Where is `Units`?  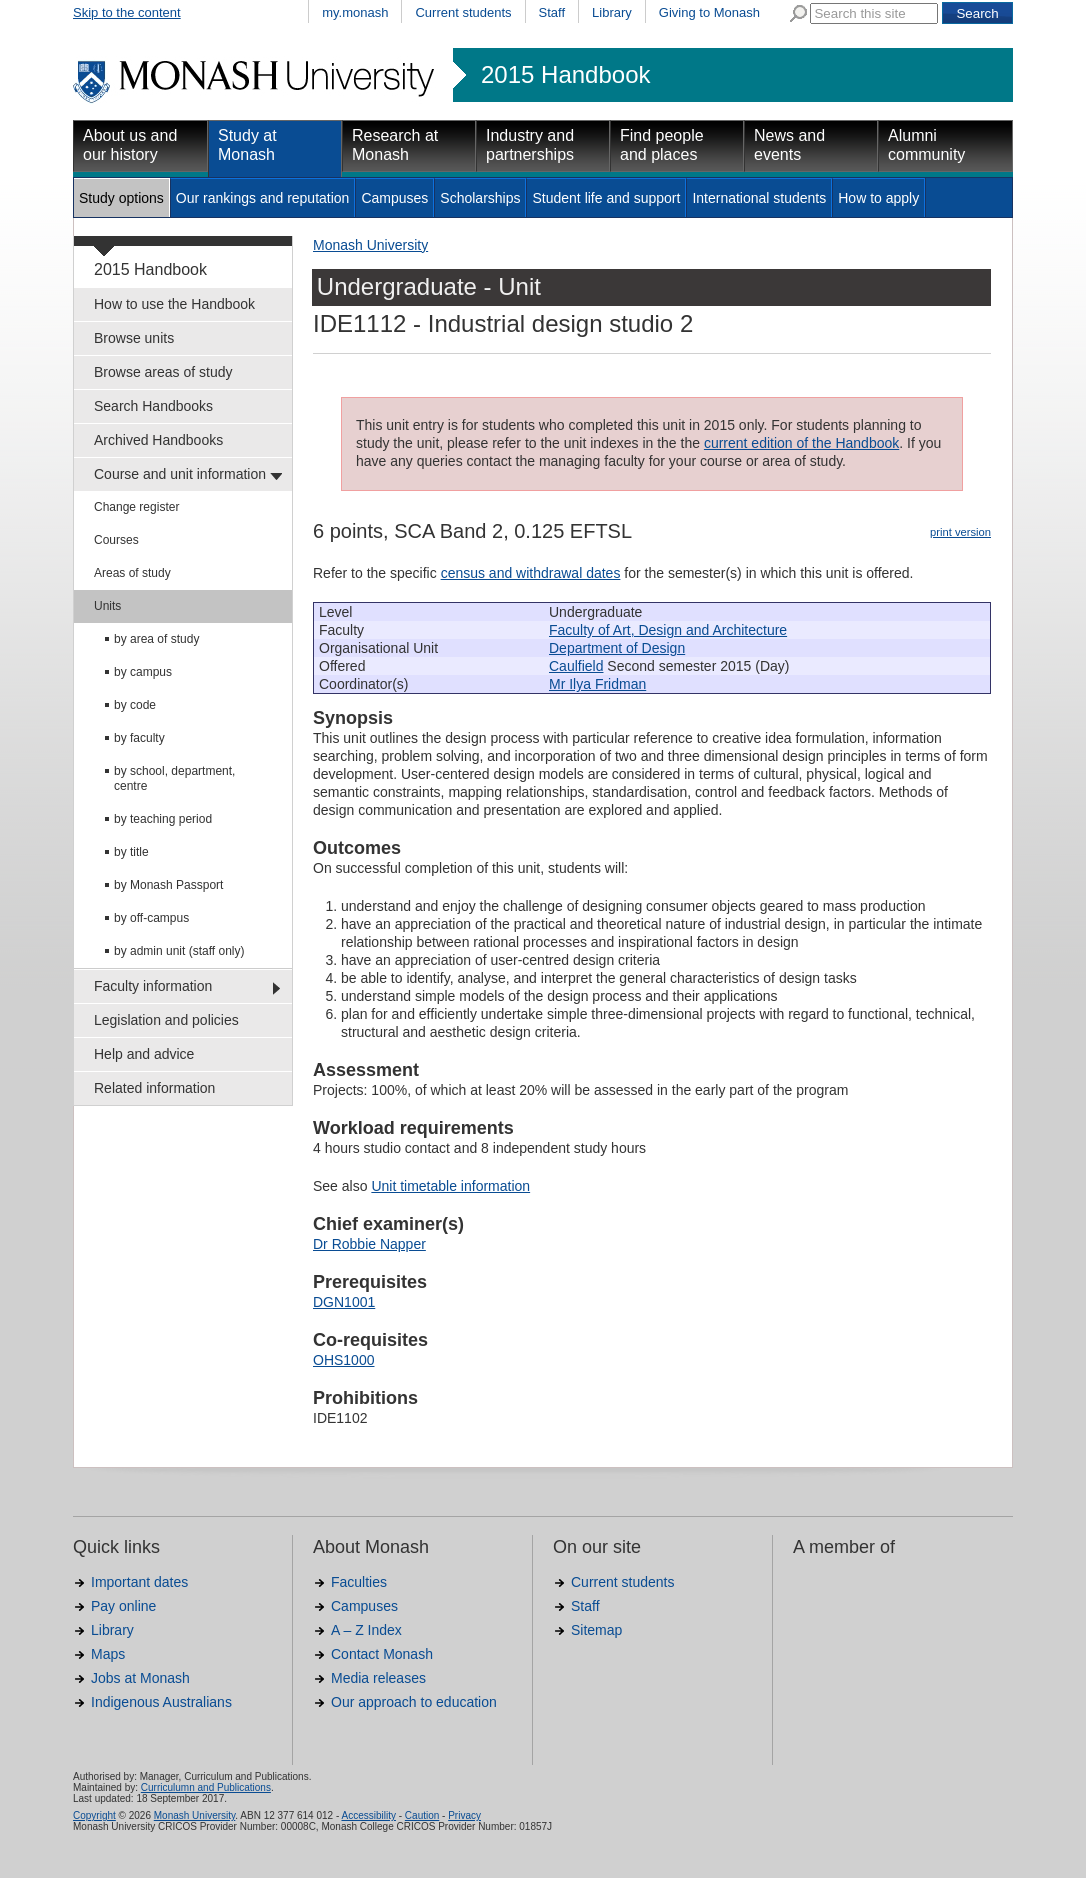 Units is located at coordinates (107, 606).